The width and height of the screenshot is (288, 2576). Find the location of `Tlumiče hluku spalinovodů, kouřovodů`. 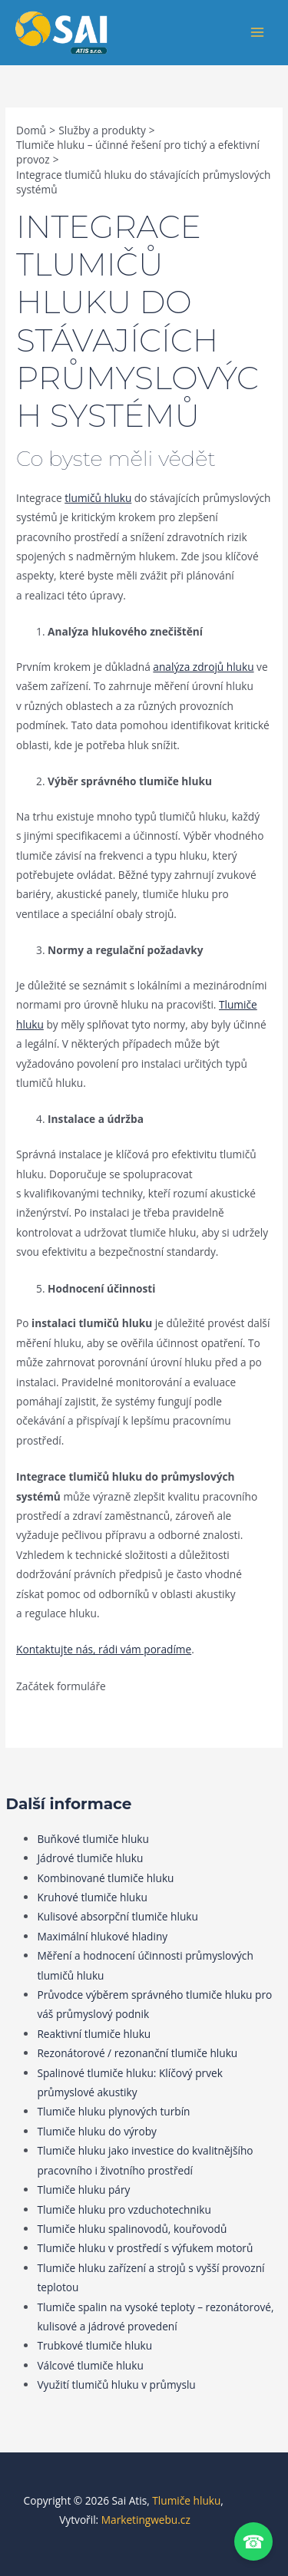

Tlumiče hluku spalinovodů, kouřovodů is located at coordinates (132, 2228).